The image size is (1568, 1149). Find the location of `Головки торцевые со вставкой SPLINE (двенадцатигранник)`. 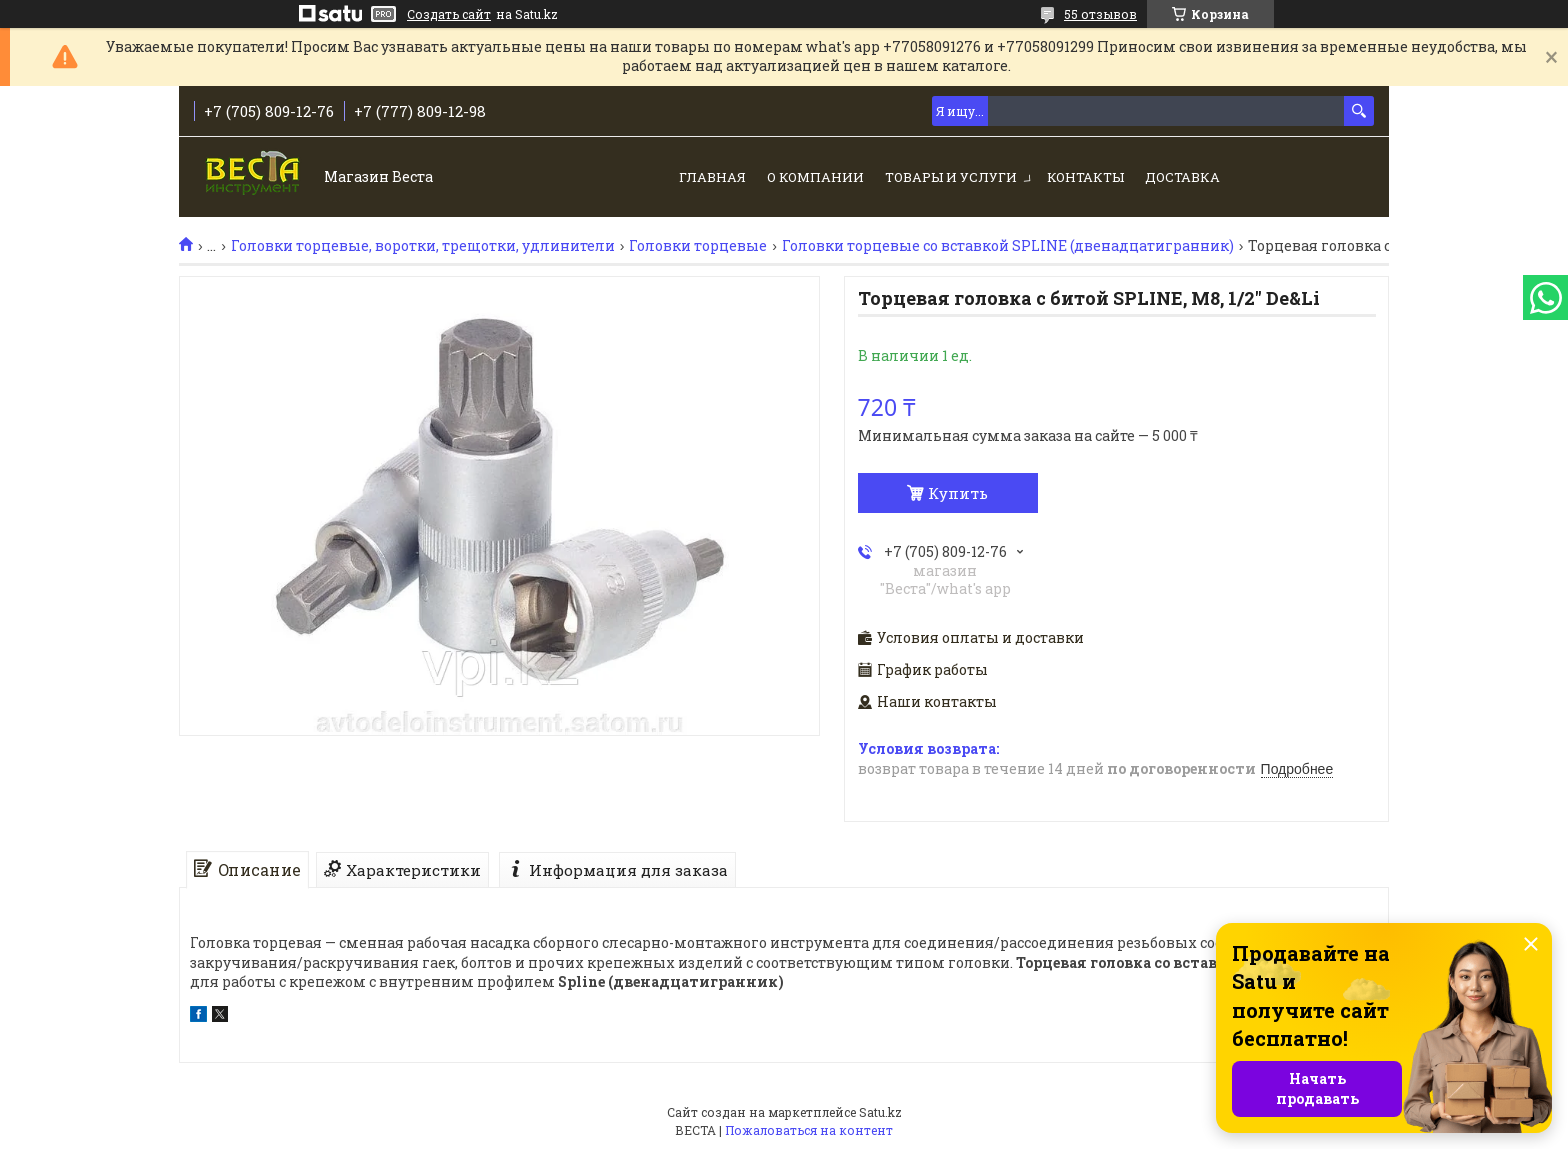

Головки торцевые со вставкой SPLINE (двенадцатигранник) is located at coordinates (1008, 246).